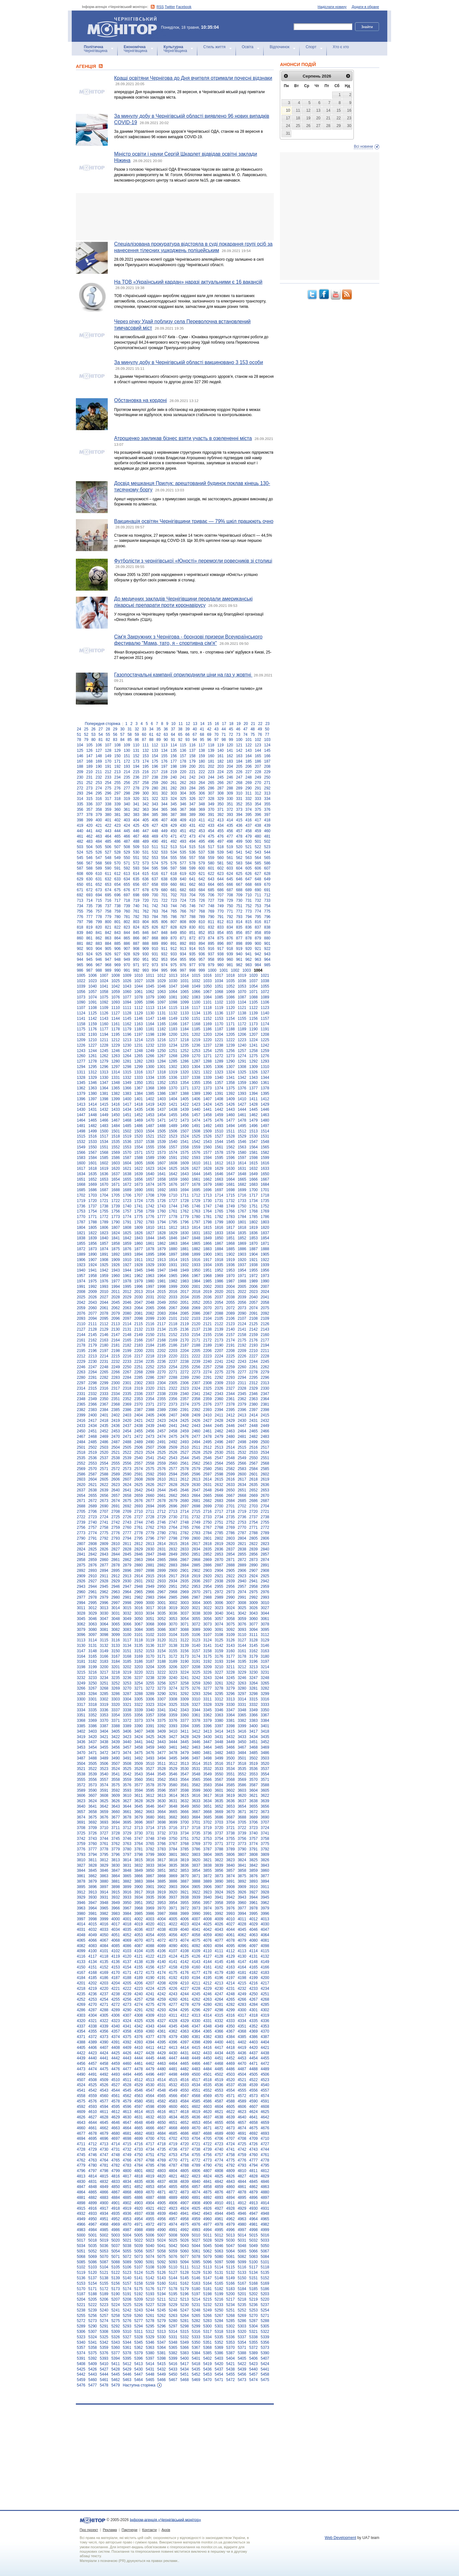 The image size is (459, 2576). What do you see at coordinates (104, 1469) in the screenshot?
I see `2571` at bounding box center [104, 1469].